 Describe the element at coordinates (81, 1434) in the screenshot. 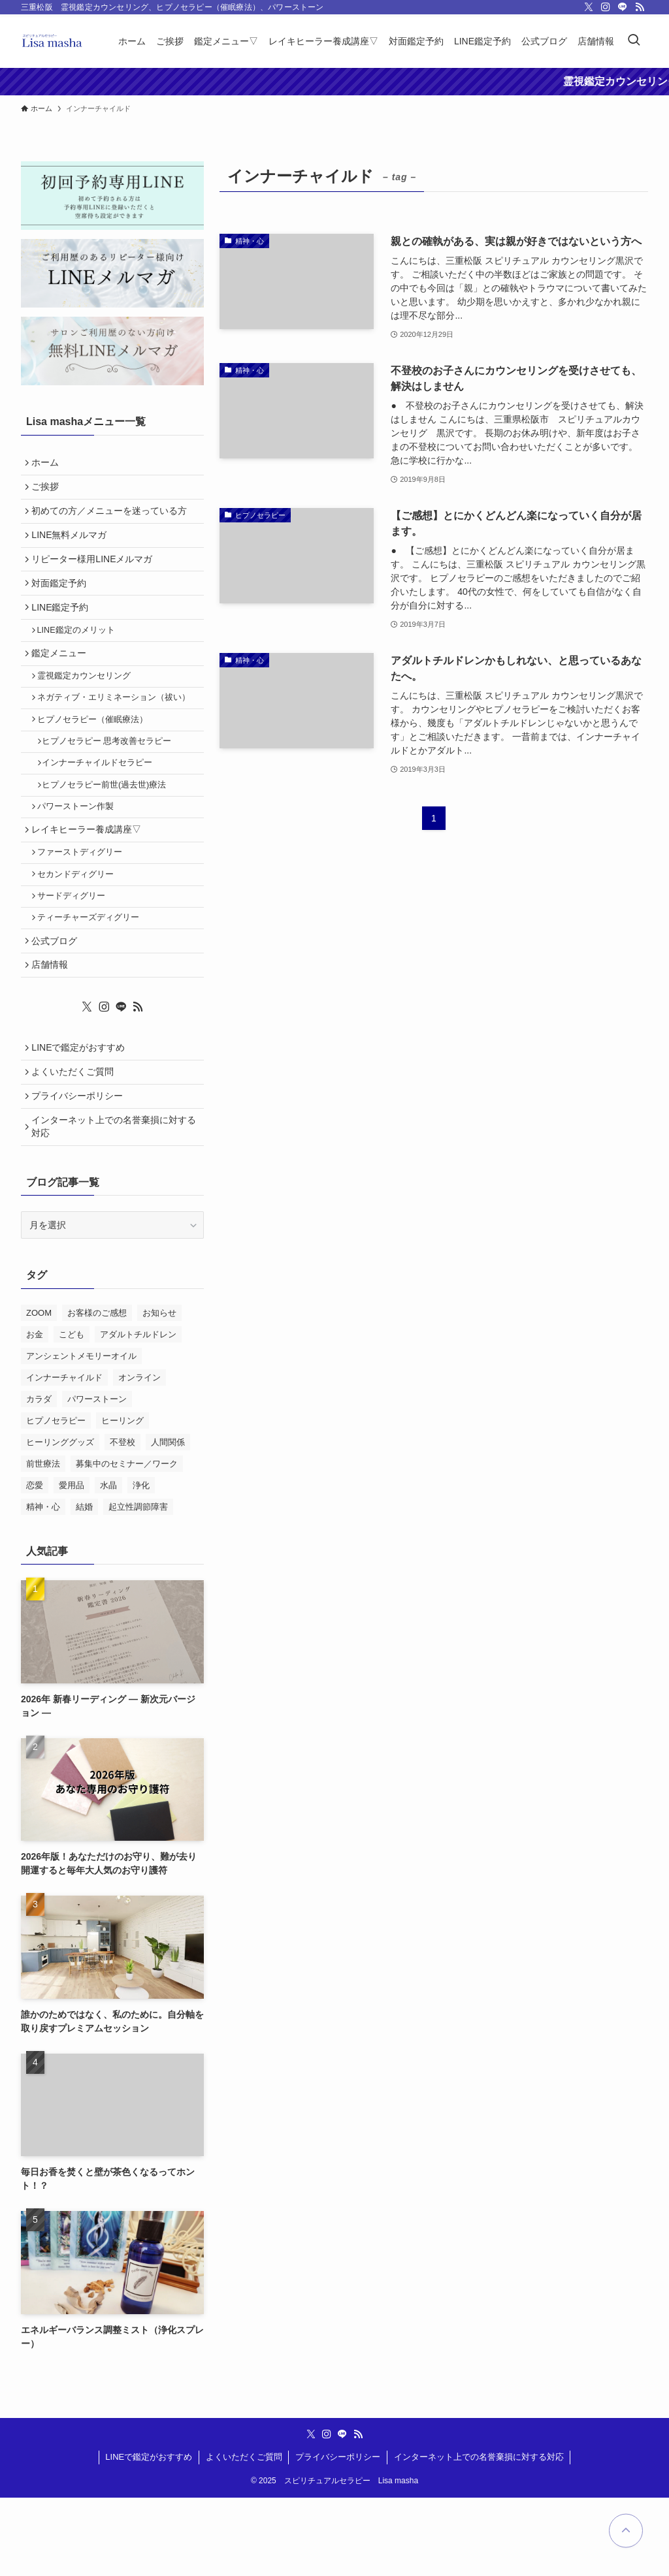

I see `アンシェントメモリーオイル [アンシェントメモリーオイル (5個の項目)]` at that location.